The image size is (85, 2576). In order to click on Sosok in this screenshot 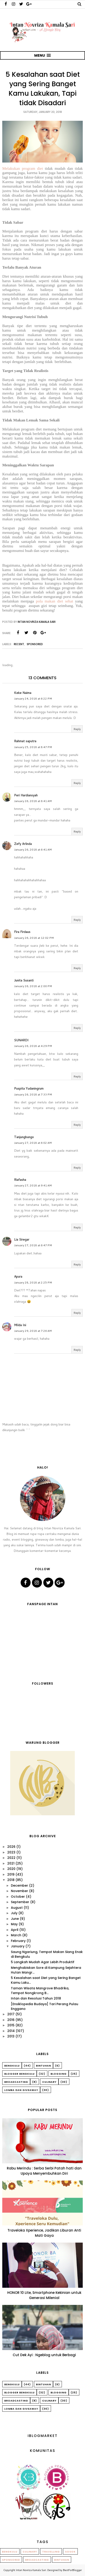, I will do `click(70, 2551)`.